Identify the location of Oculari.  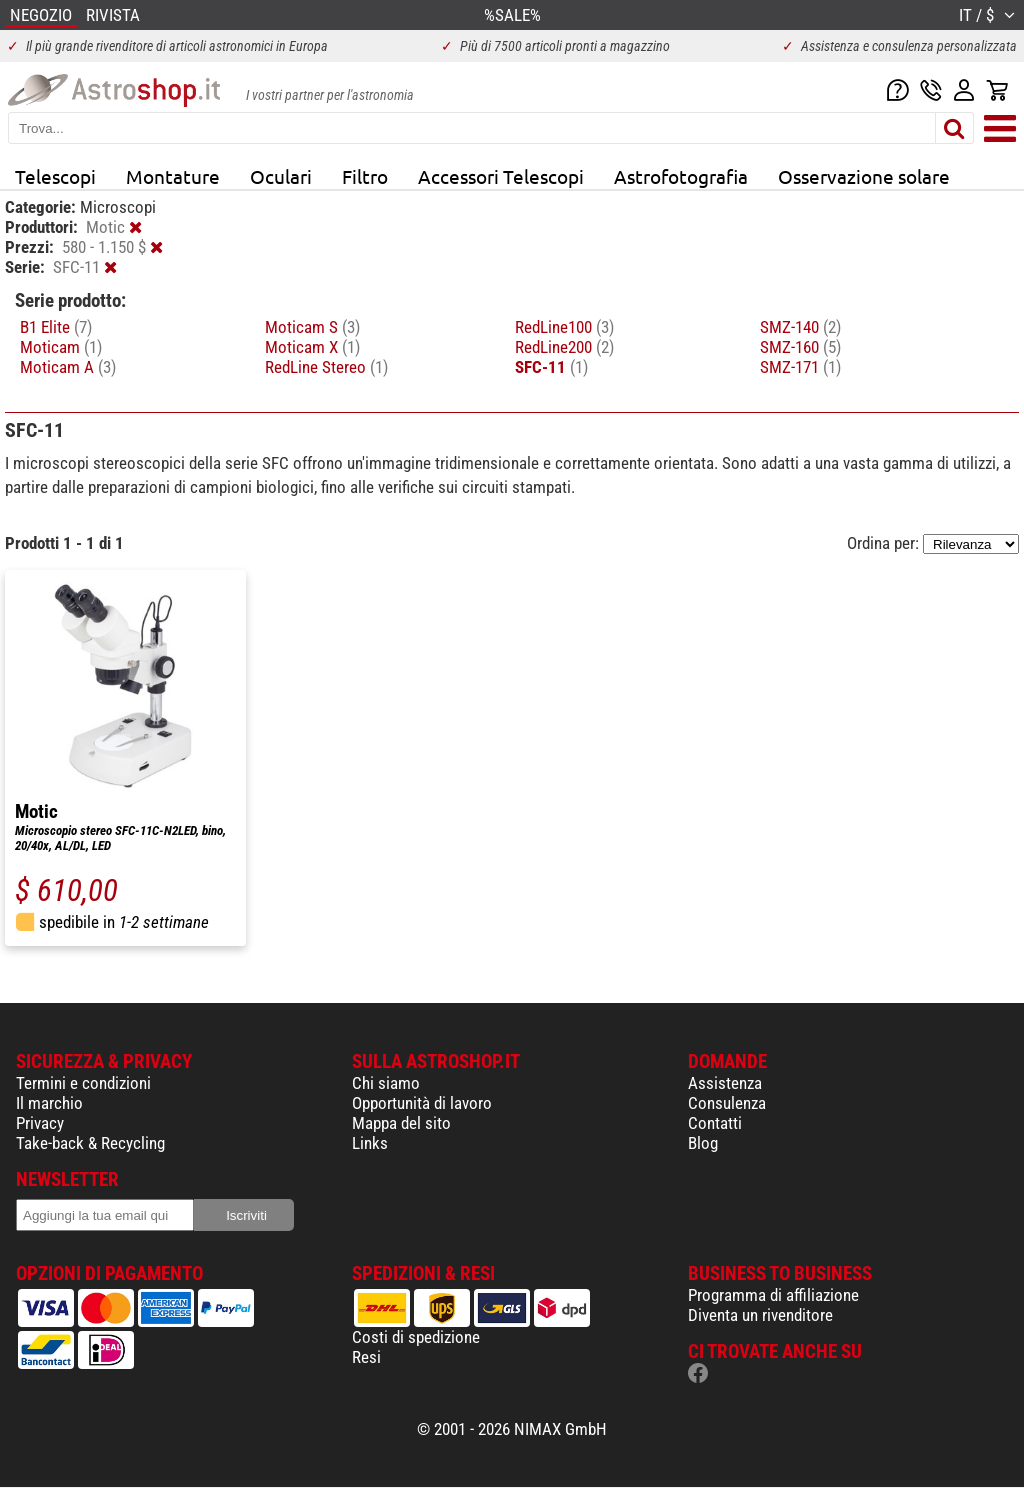
(281, 176).